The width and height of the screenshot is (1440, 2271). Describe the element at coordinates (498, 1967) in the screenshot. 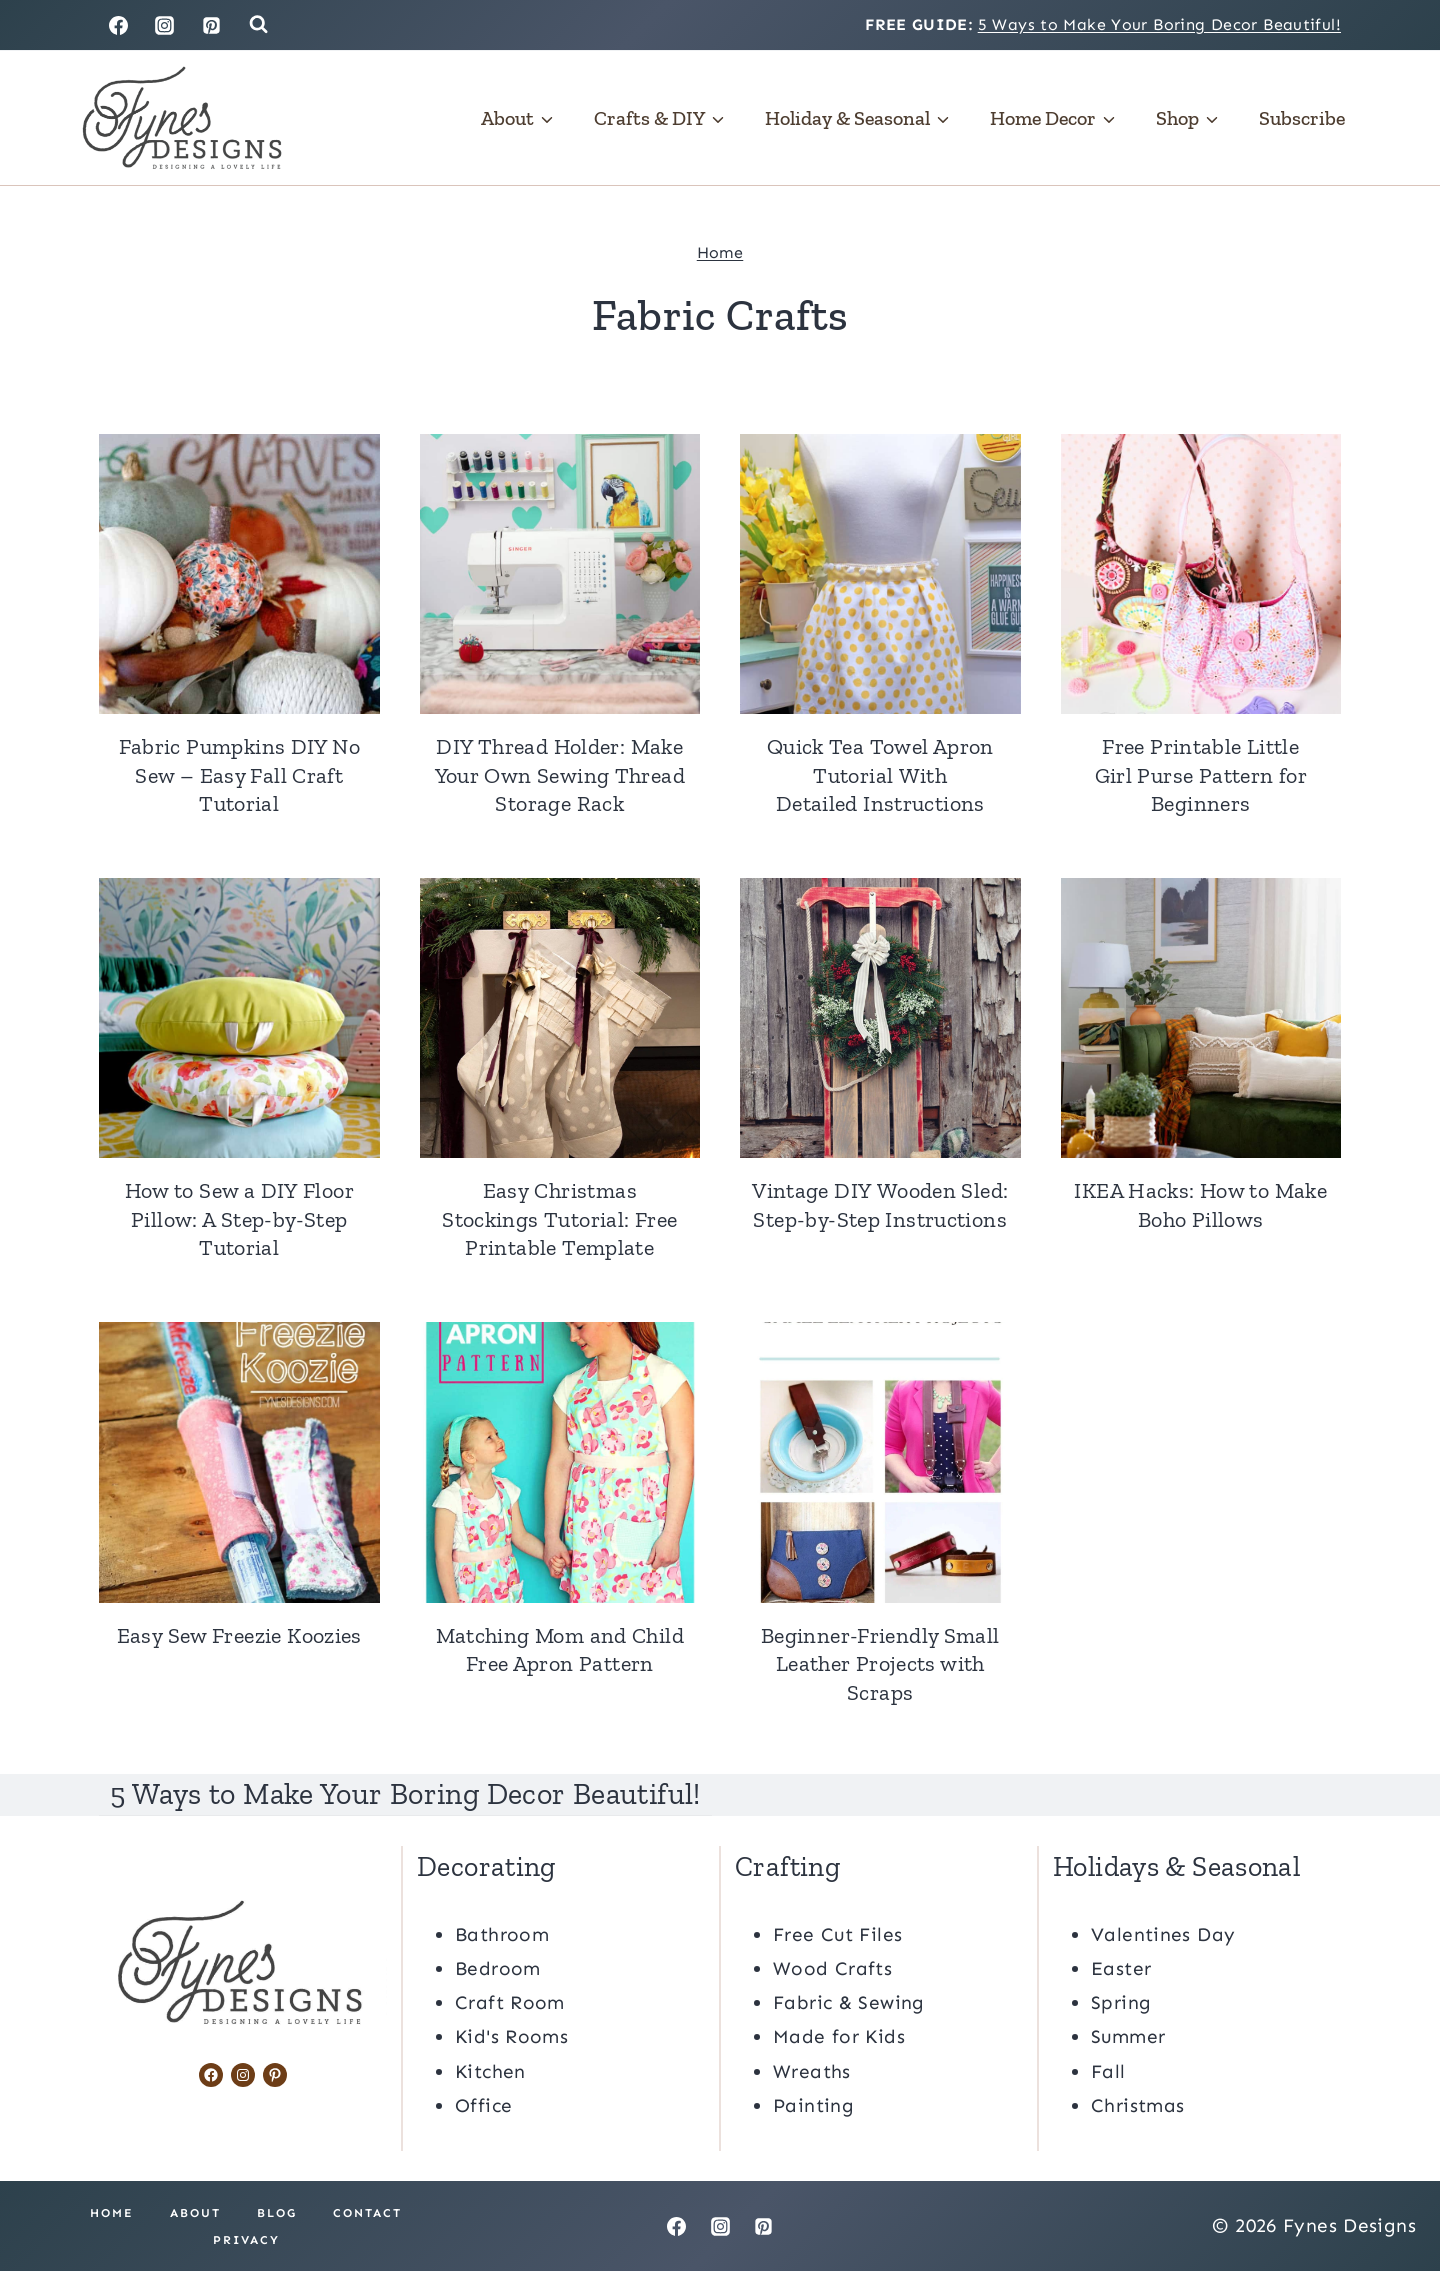

I see `Bedroom` at that location.